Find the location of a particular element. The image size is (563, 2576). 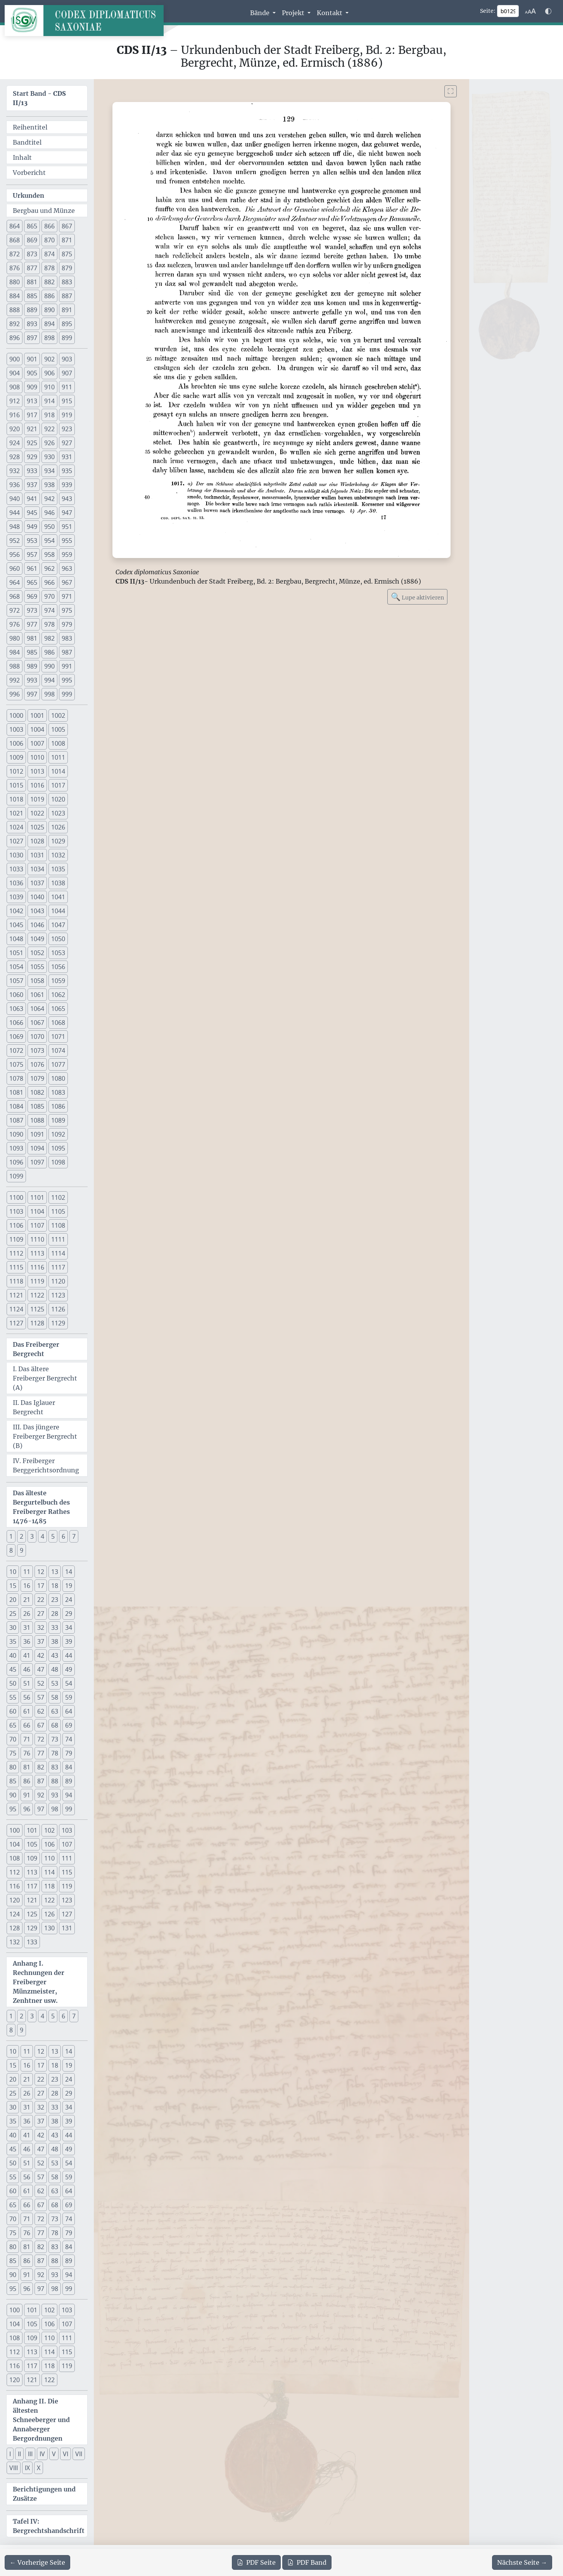

76 [button] is located at coordinates (26, 1753).